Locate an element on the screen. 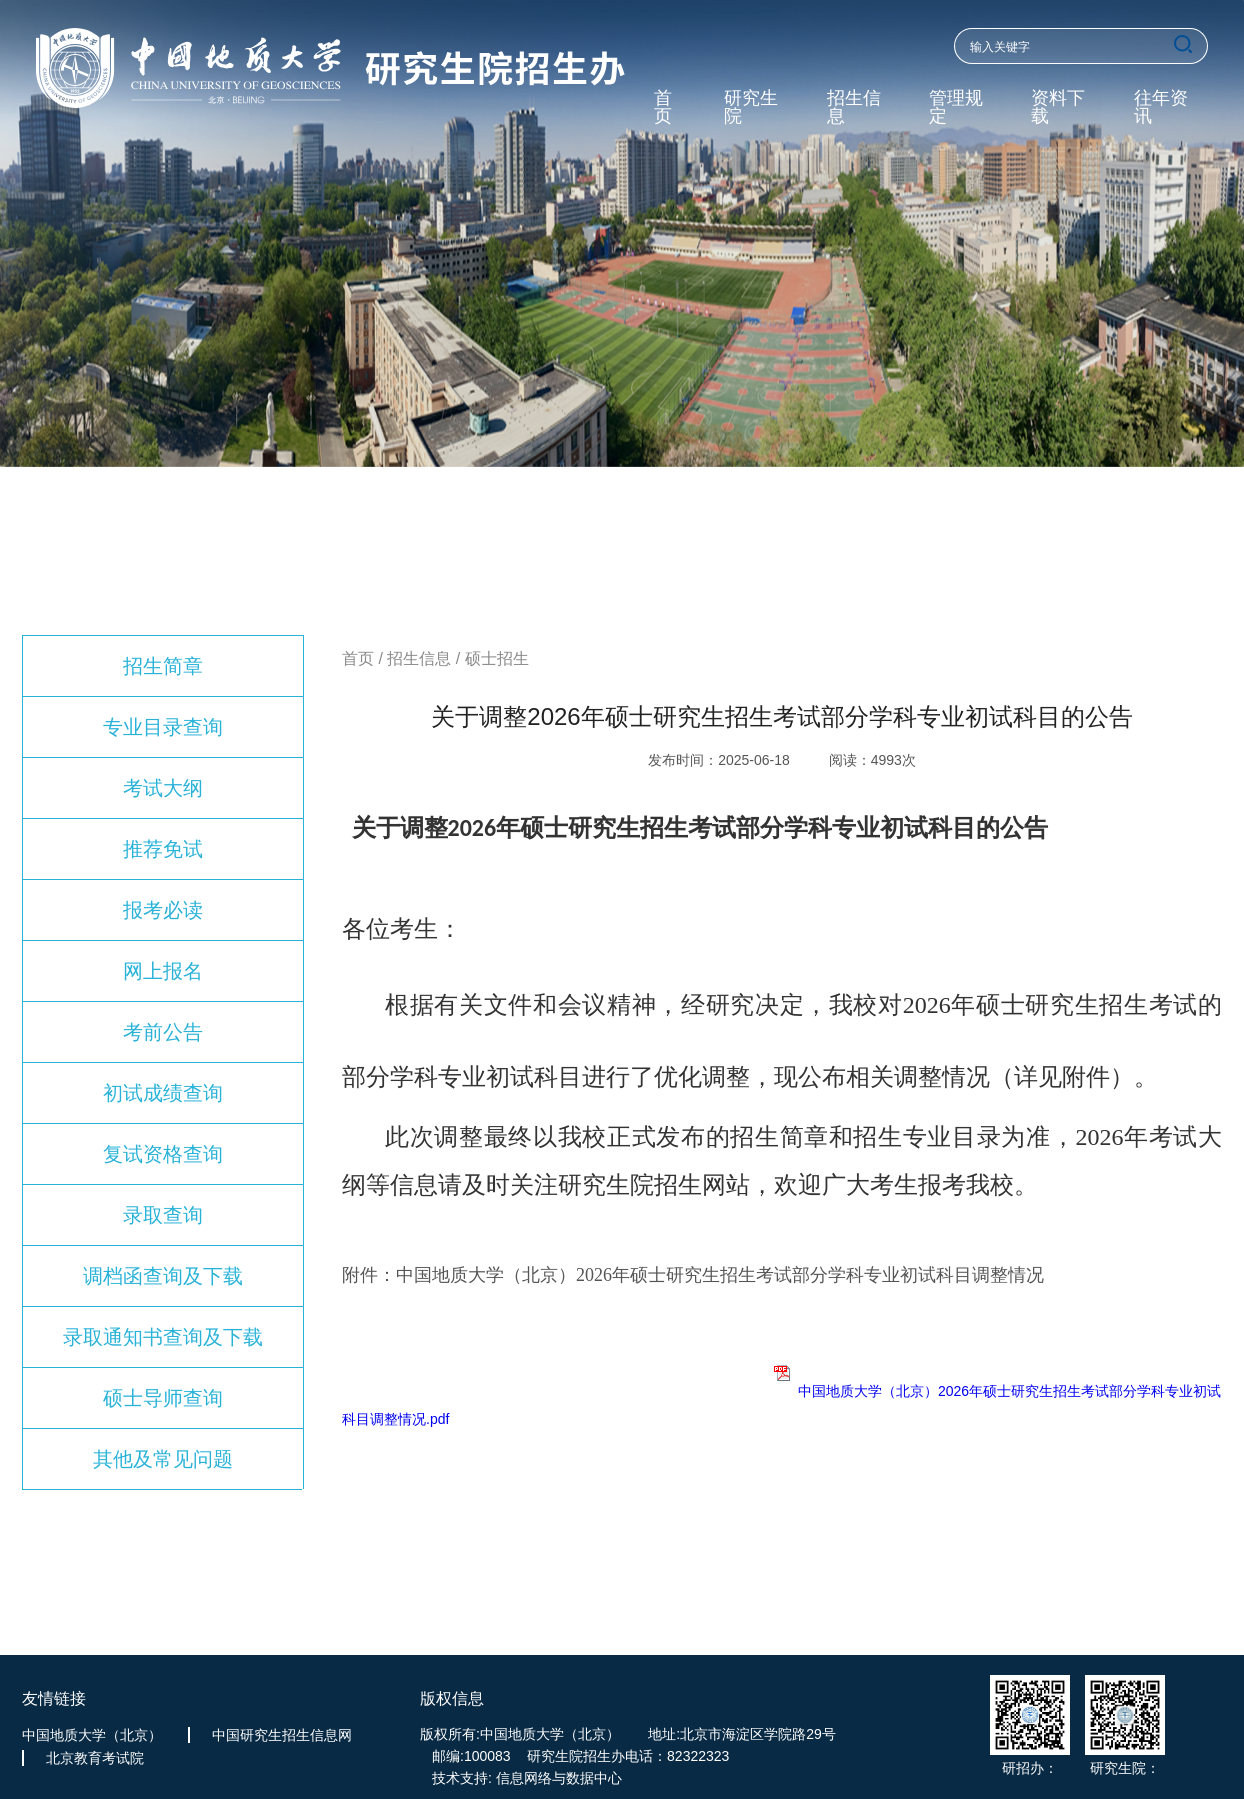 Image resolution: width=1244 pixels, height=1799 pixels. 管理规定 is located at coordinates (956, 107).